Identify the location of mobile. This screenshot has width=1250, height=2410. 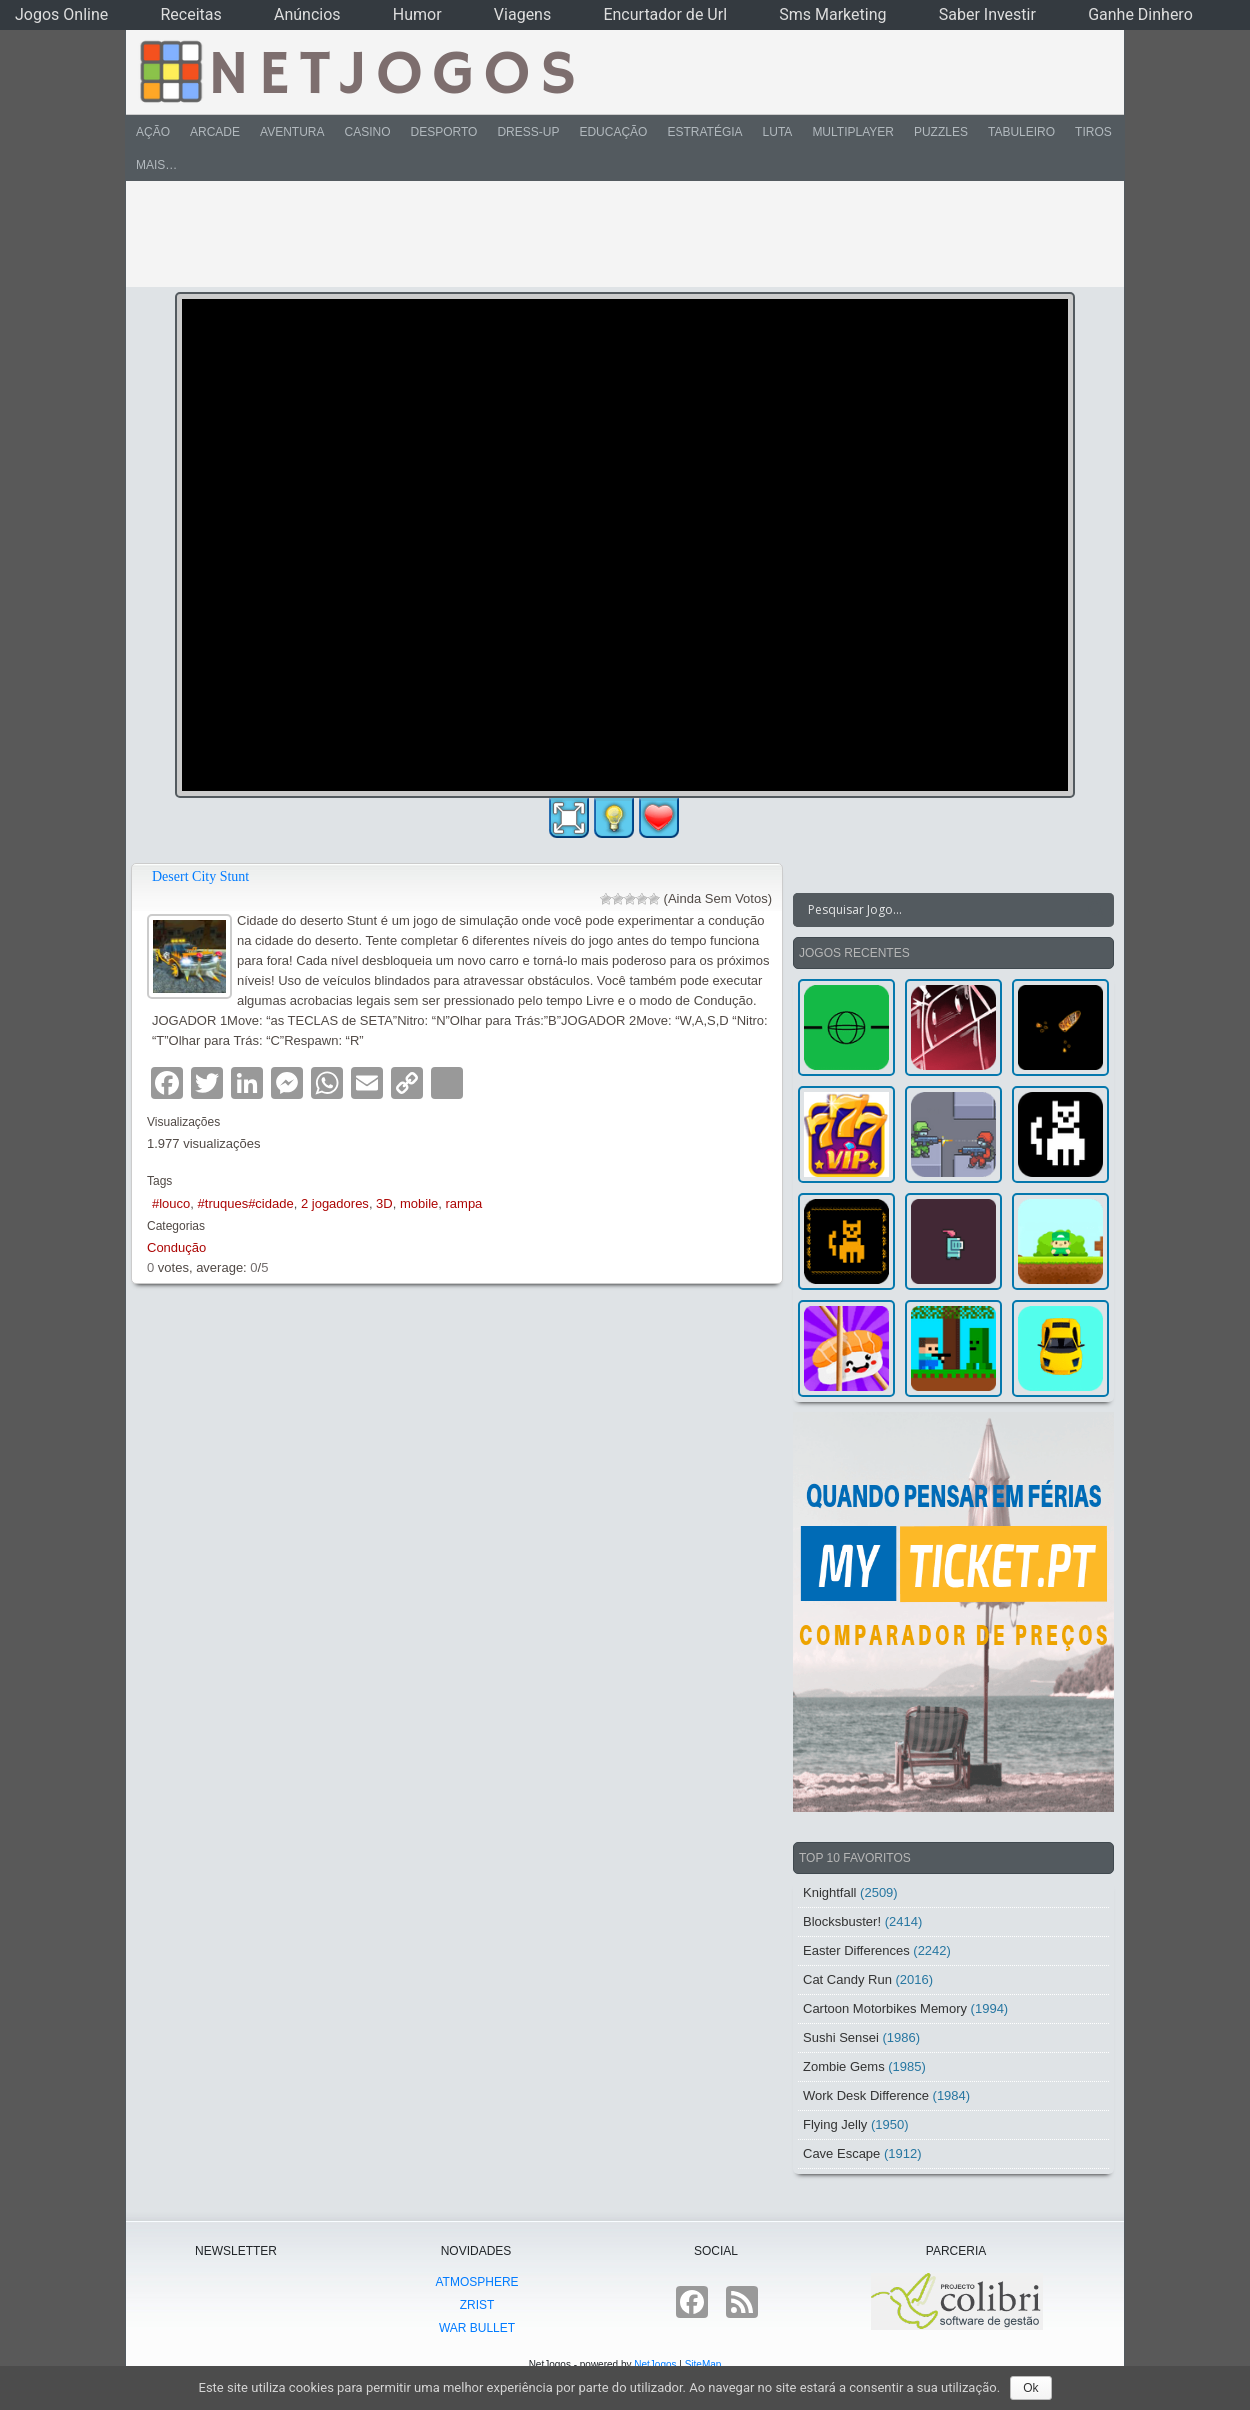
(419, 1203).